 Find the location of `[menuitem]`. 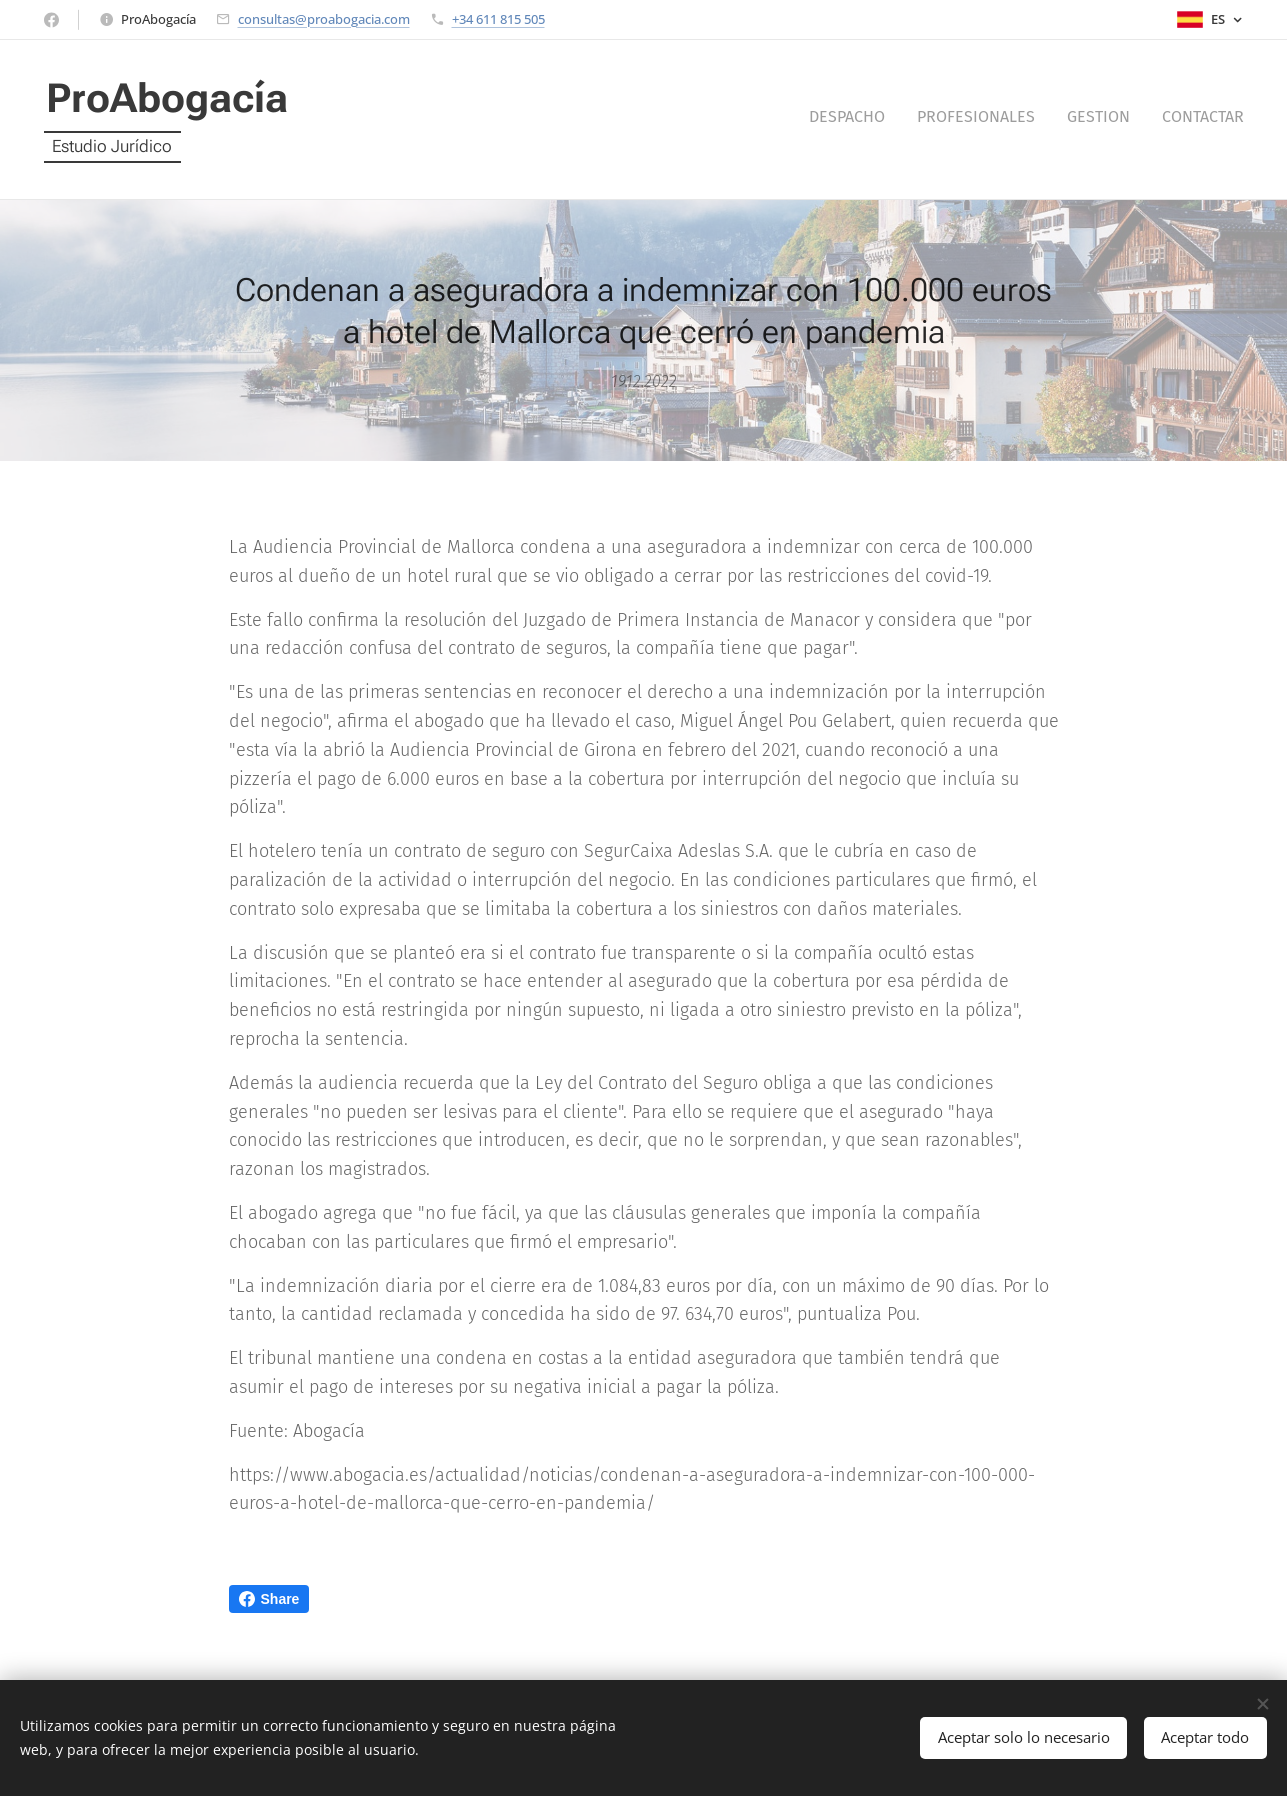

[menuitem] is located at coordinates (1153, 120).